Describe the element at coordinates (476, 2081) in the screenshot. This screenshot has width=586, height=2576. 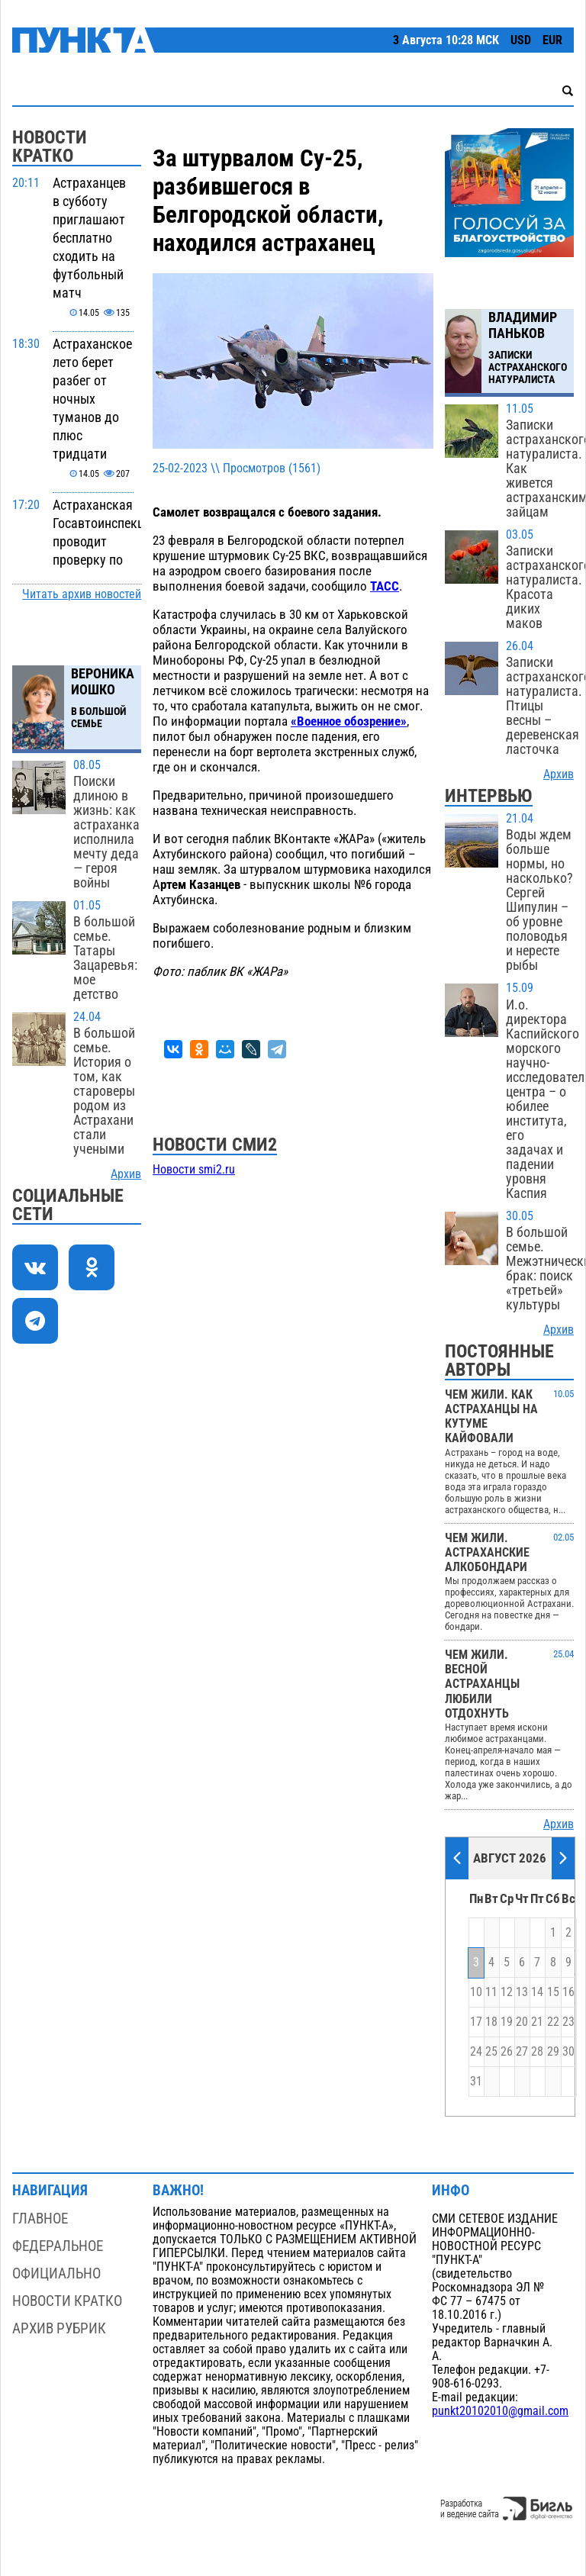
I see `31` at that location.